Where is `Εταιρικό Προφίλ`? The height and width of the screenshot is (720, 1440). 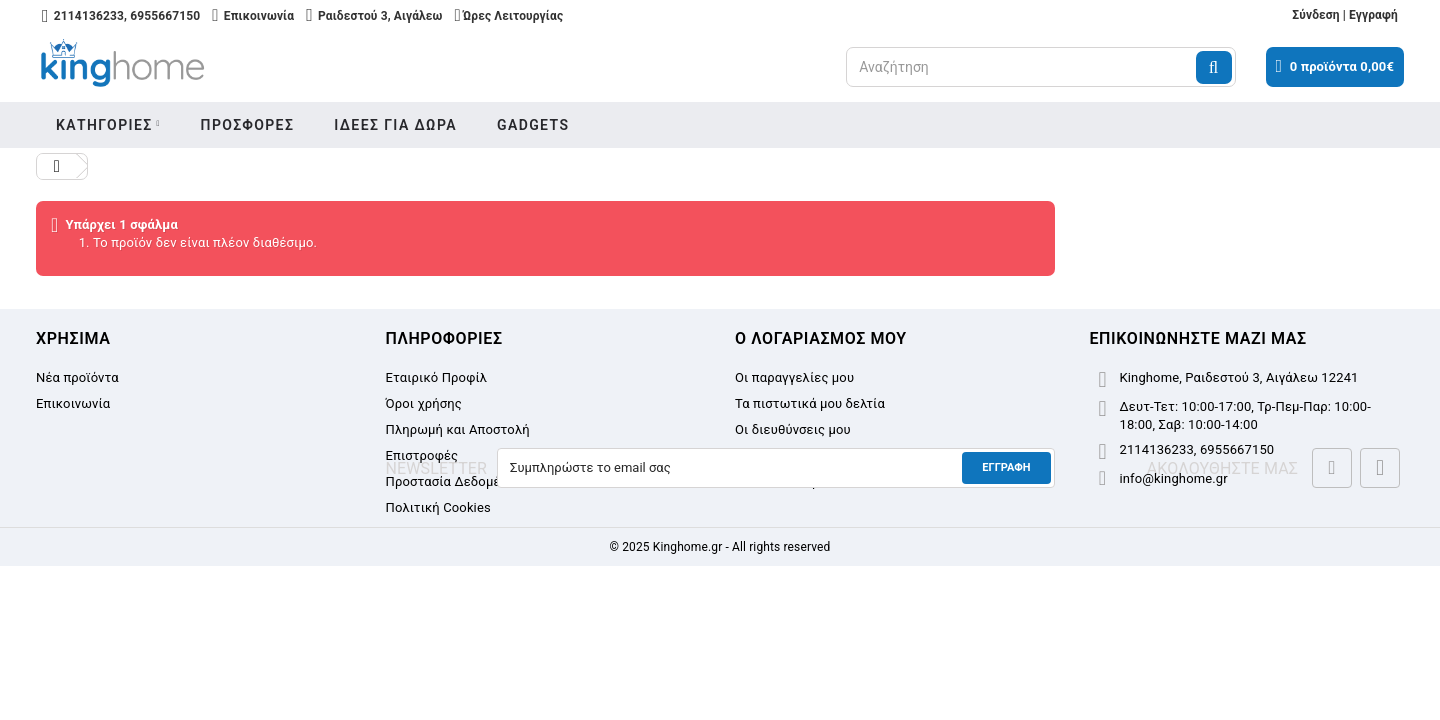 Εταιρικό Προφίλ is located at coordinates (437, 377).